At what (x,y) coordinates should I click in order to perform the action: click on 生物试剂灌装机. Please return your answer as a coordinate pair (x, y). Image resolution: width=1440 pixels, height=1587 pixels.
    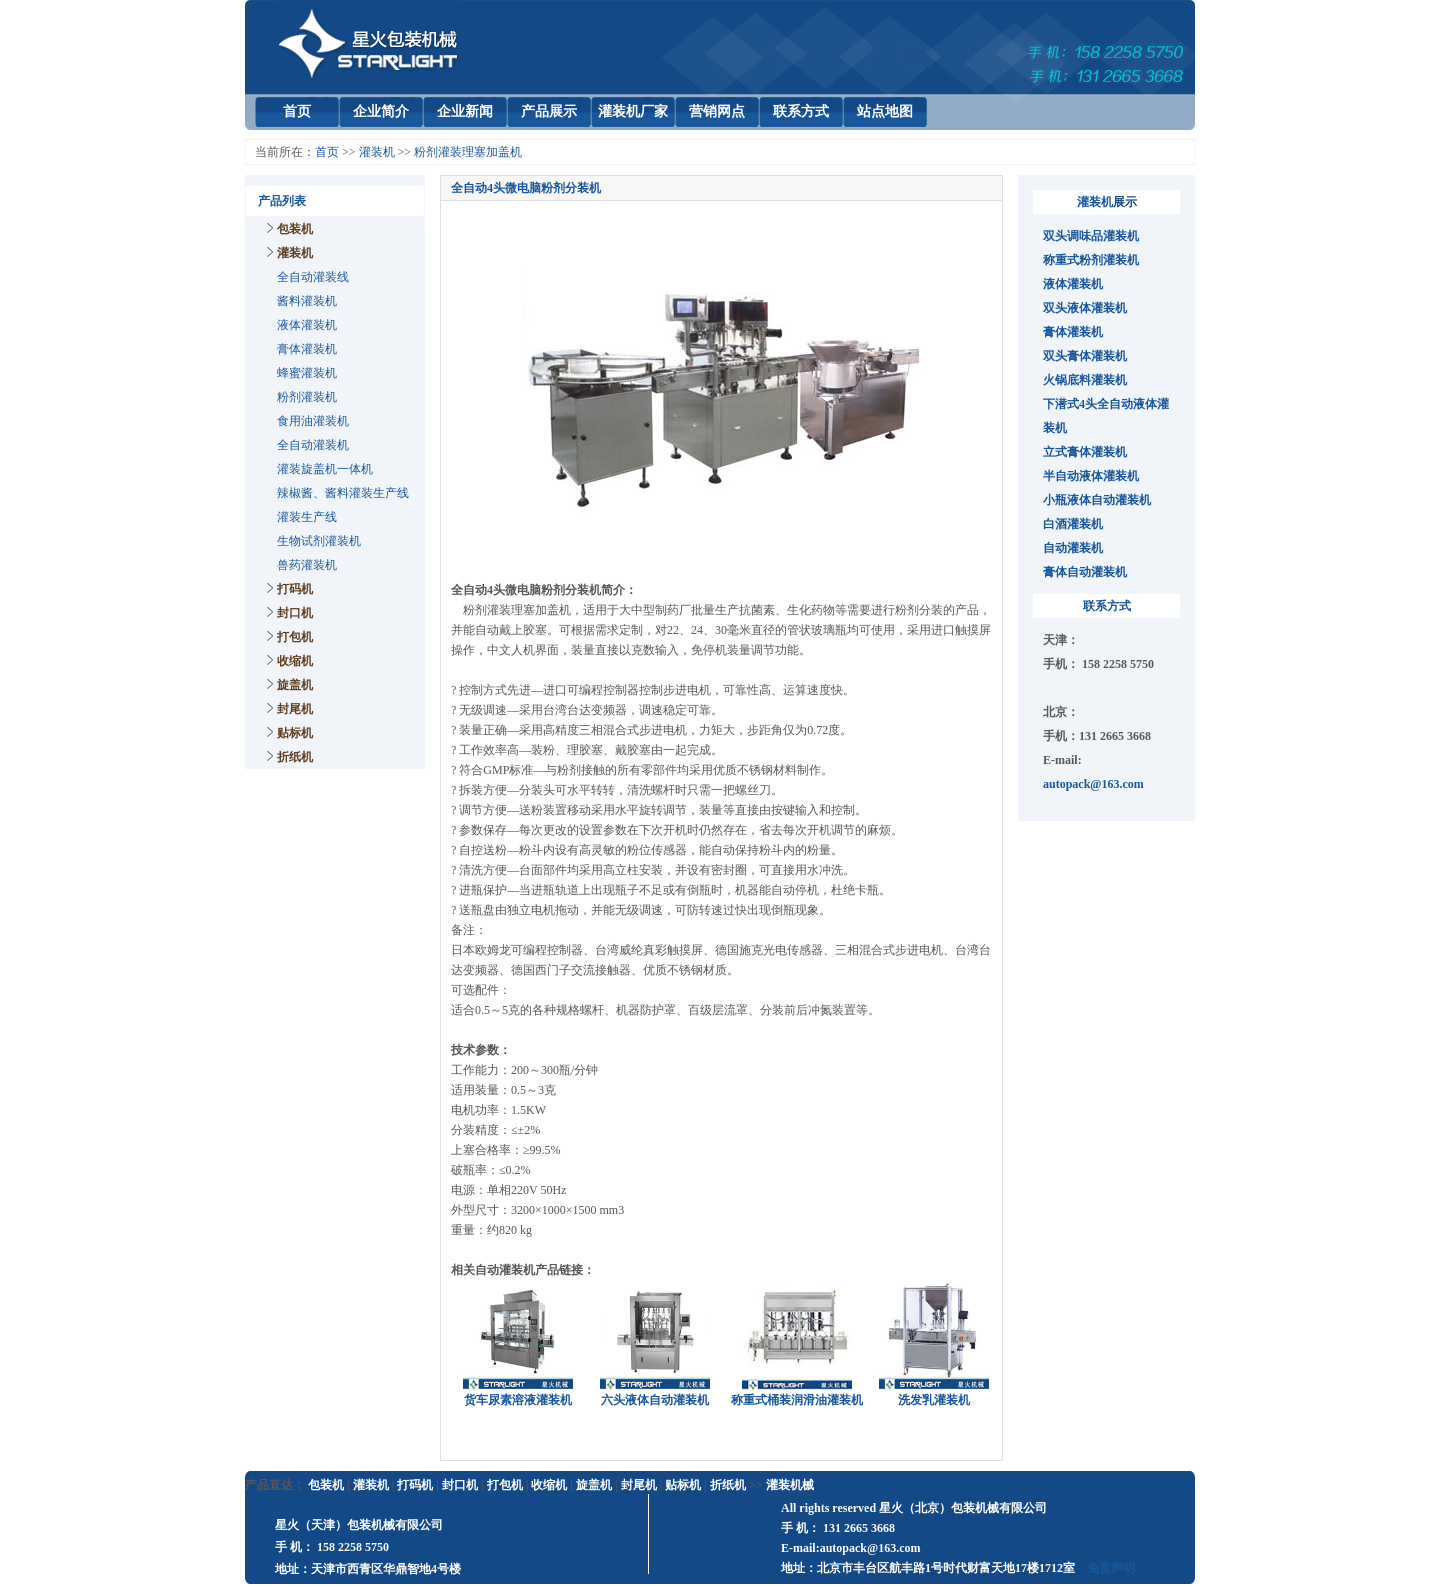
    Looking at the image, I should click on (319, 541).